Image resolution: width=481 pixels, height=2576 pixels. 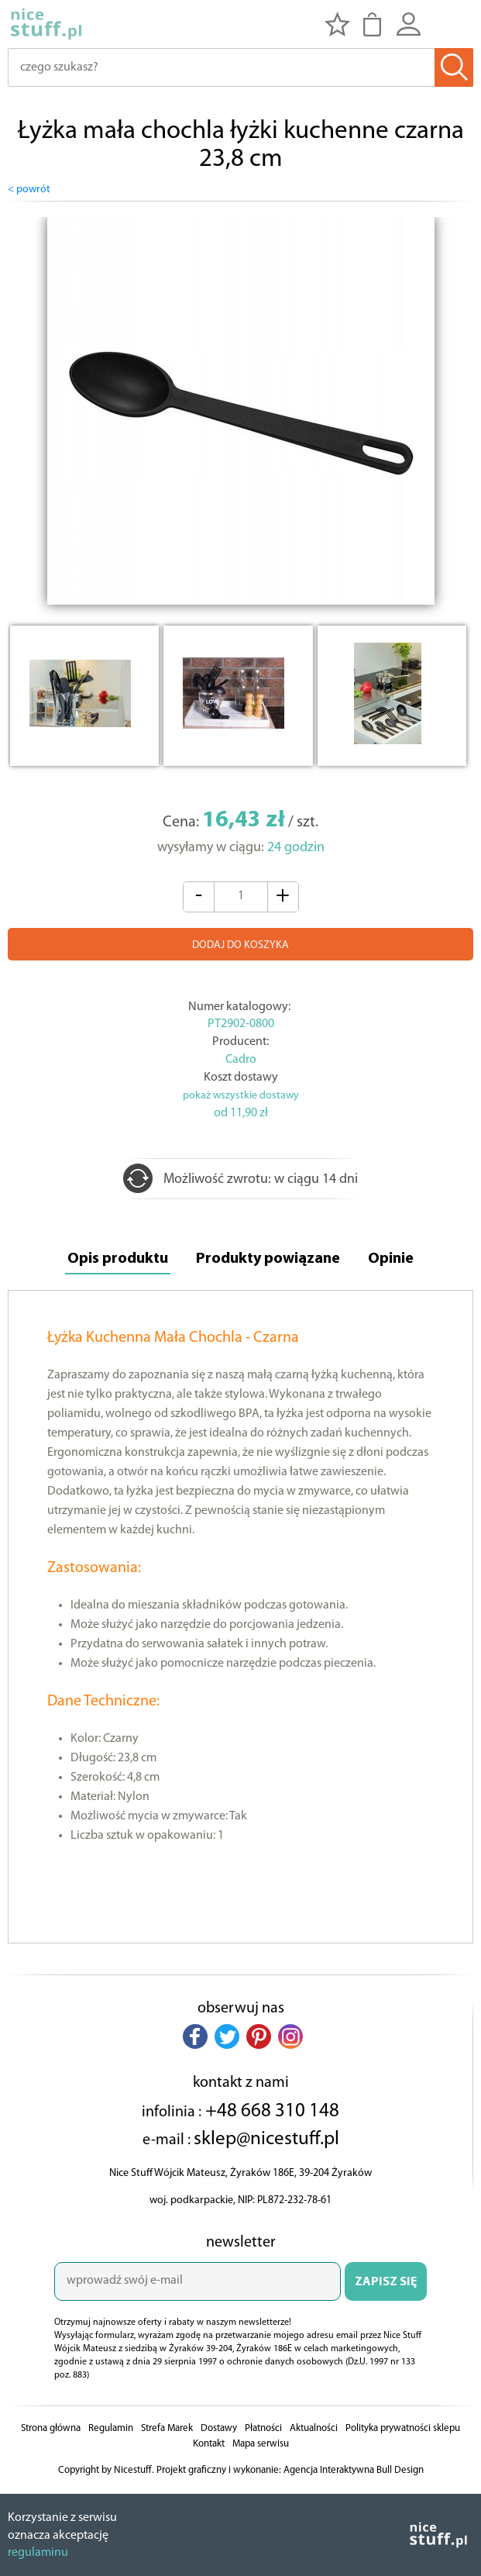 I want to click on Aktualności, so click(x=314, y=2428).